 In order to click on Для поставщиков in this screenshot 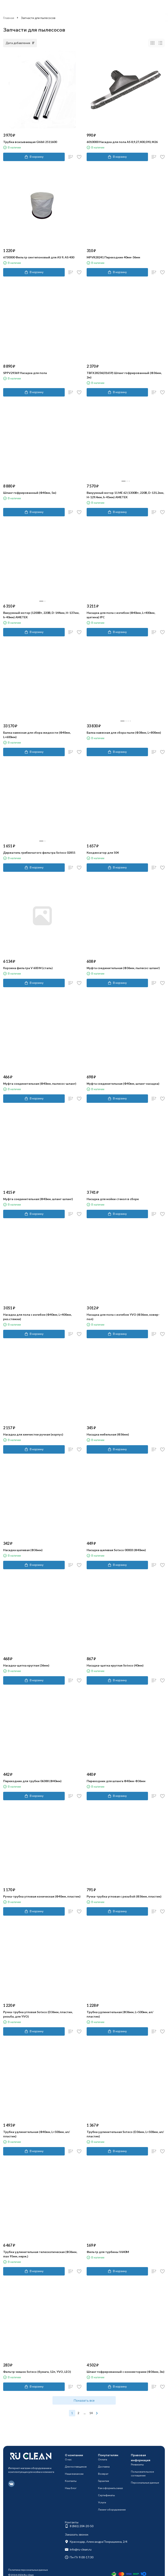, I will do `click(76, 2466)`.